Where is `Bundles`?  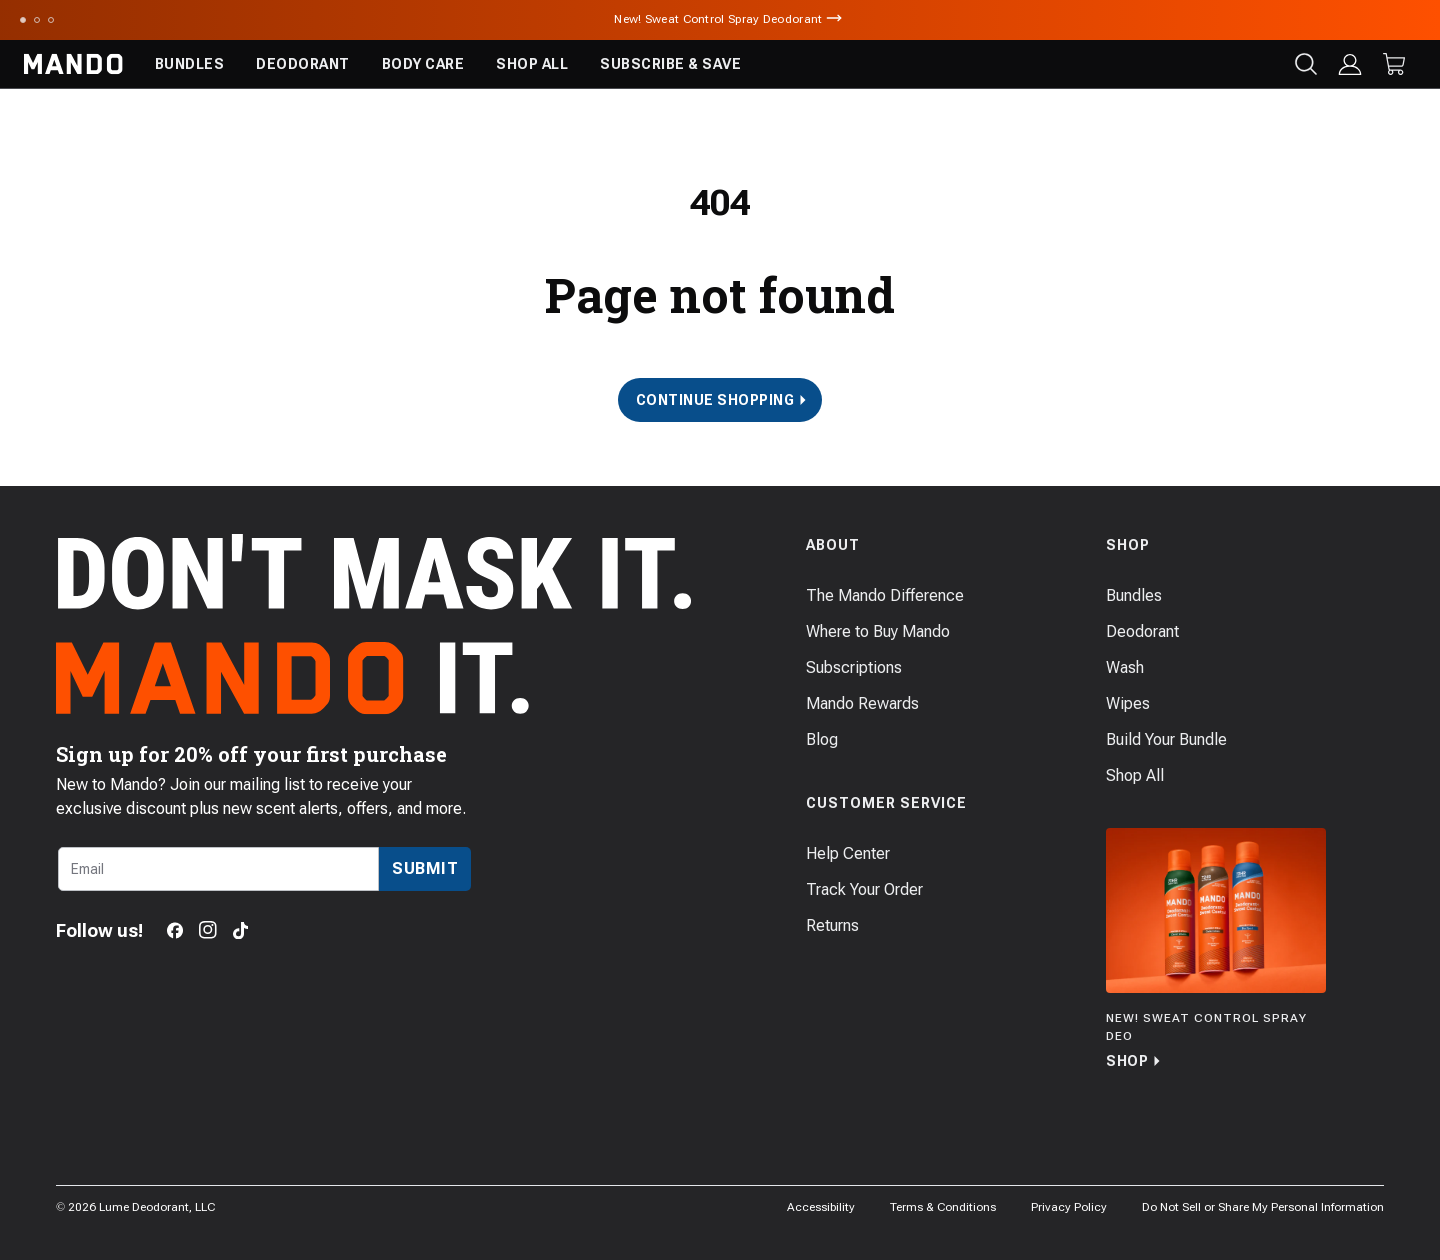 Bundles is located at coordinates (190, 64).